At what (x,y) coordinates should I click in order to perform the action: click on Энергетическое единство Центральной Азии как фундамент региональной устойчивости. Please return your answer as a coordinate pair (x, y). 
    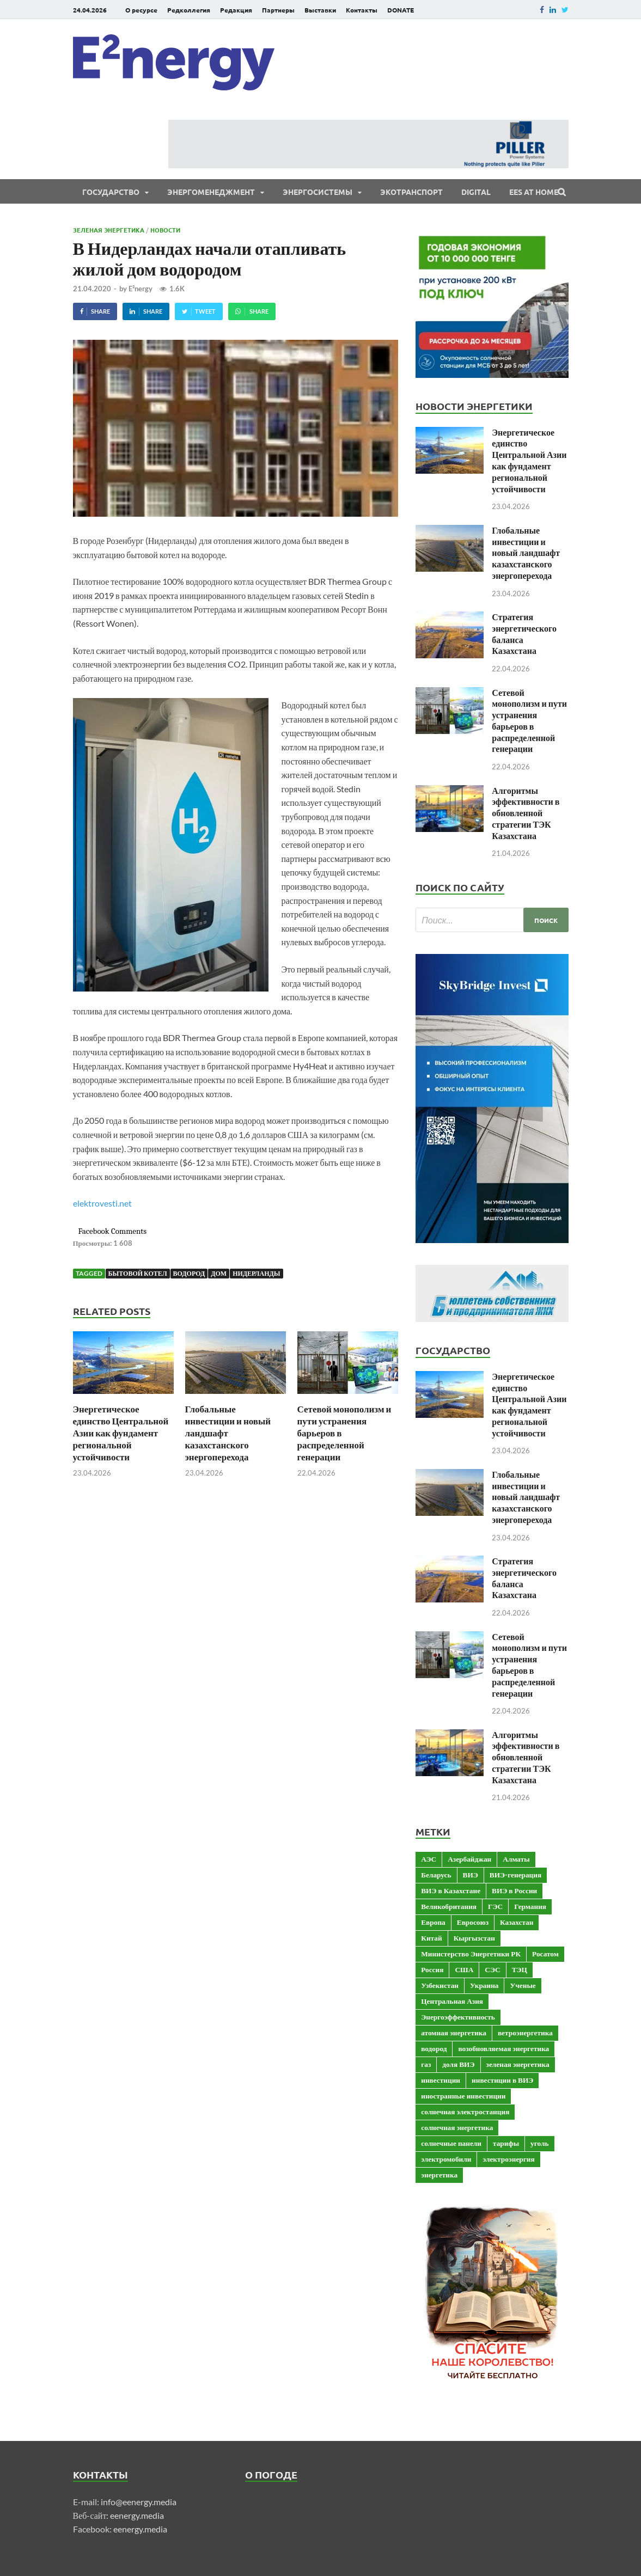
    Looking at the image, I should click on (121, 1433).